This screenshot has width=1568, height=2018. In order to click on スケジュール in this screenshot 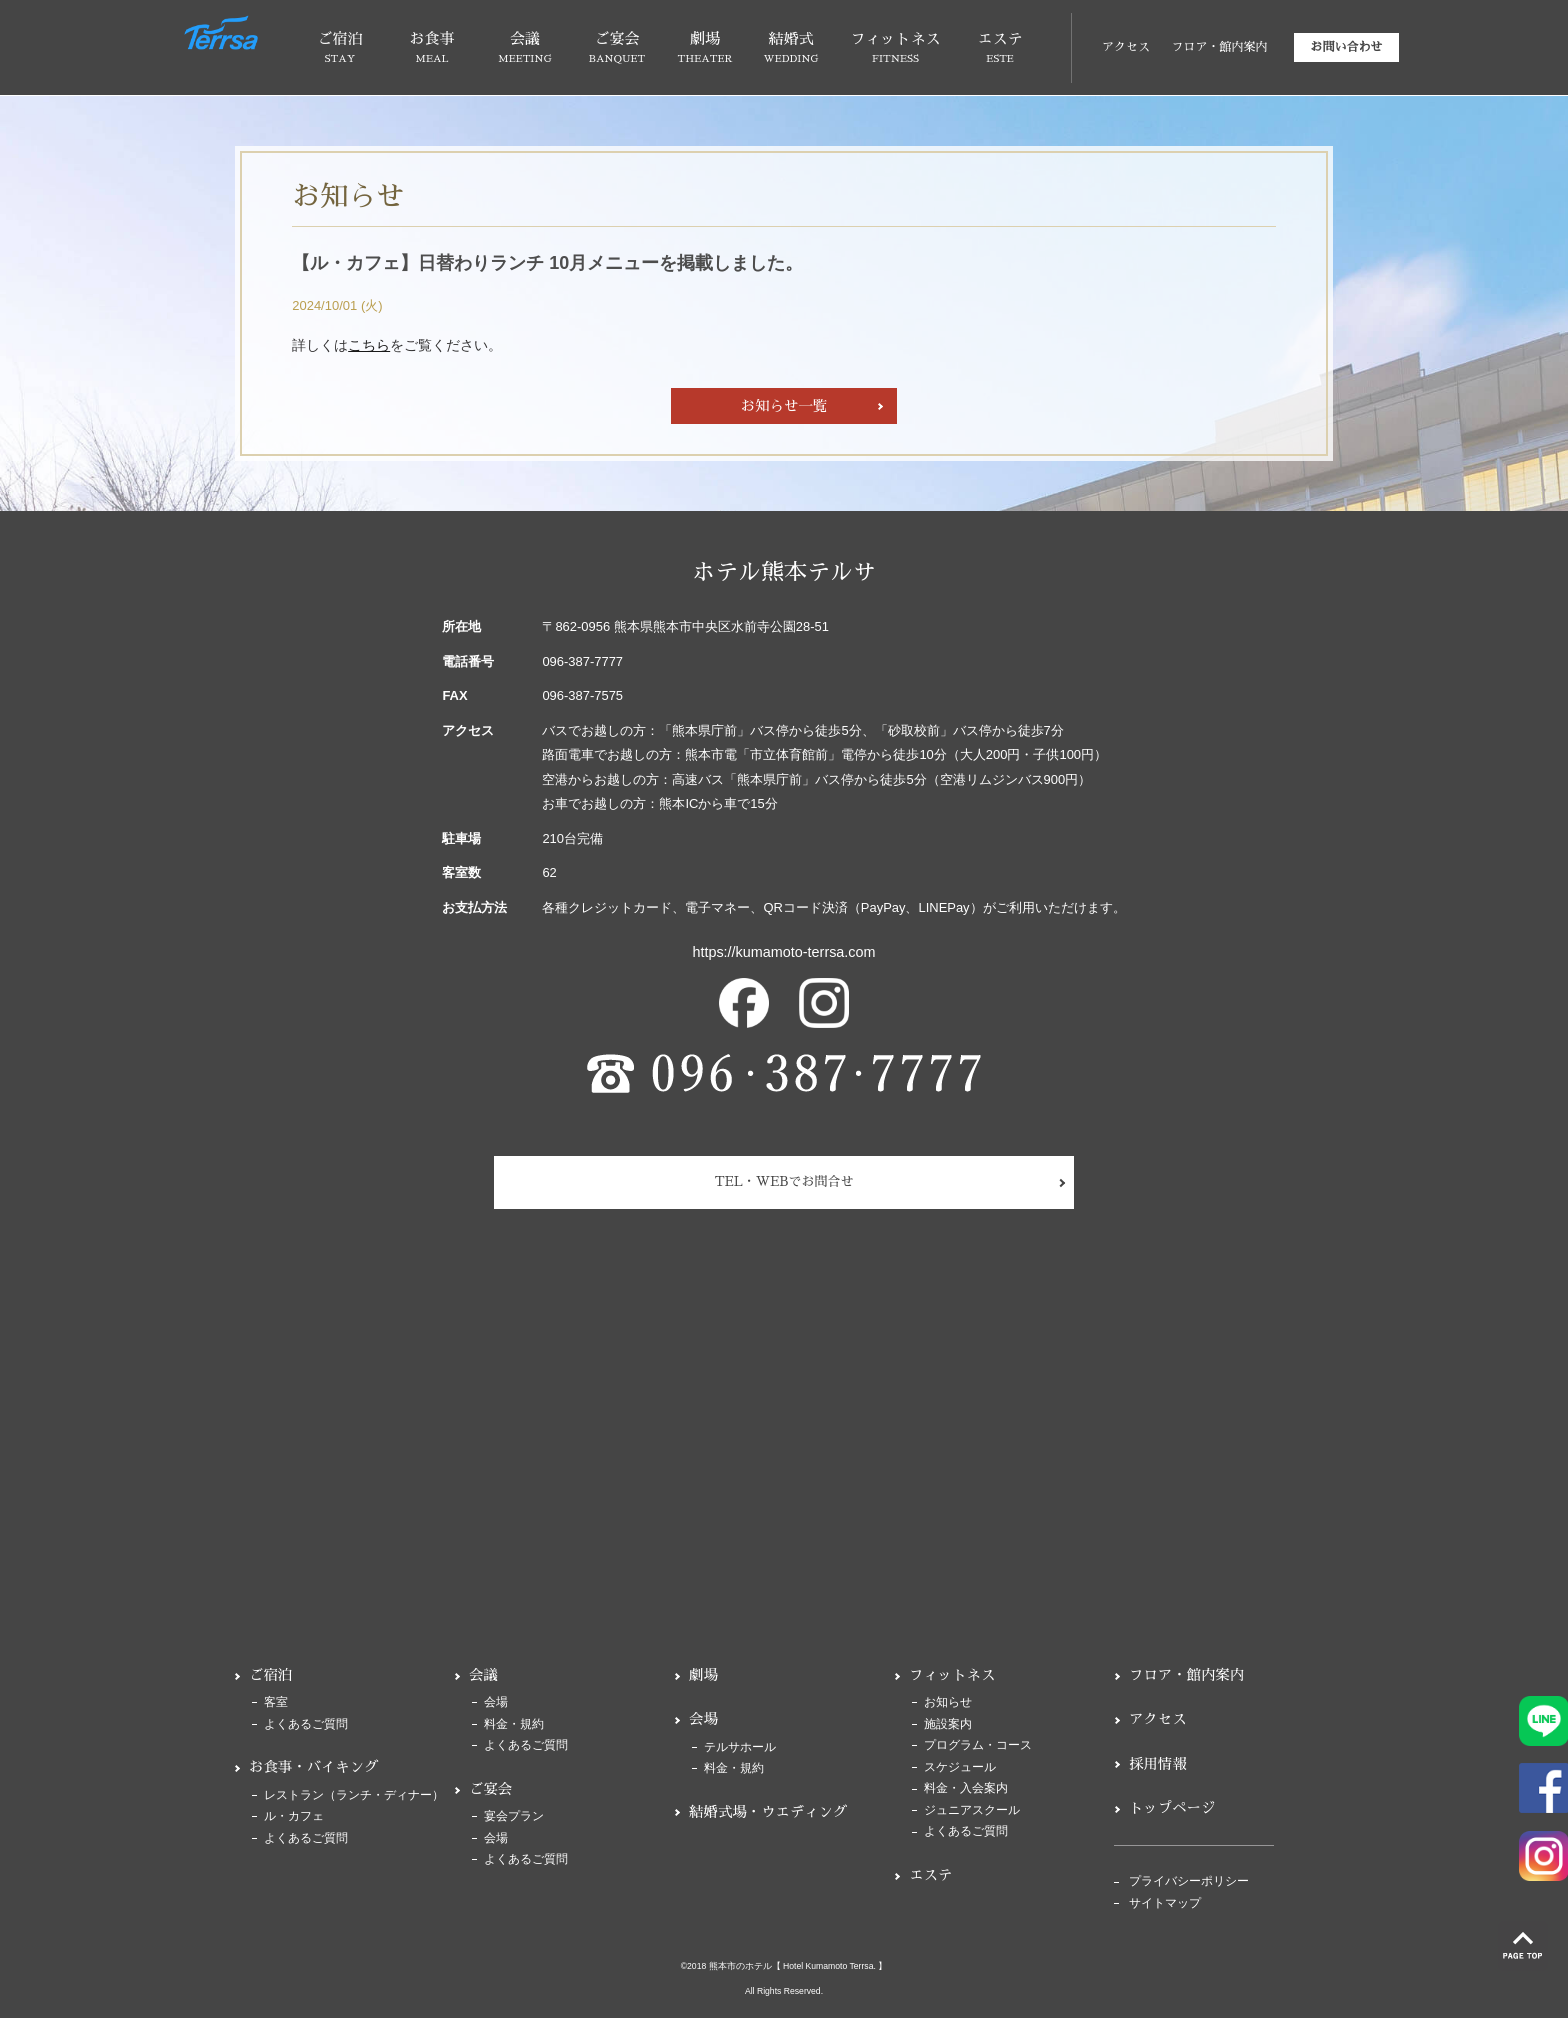, I will do `click(960, 1767)`.